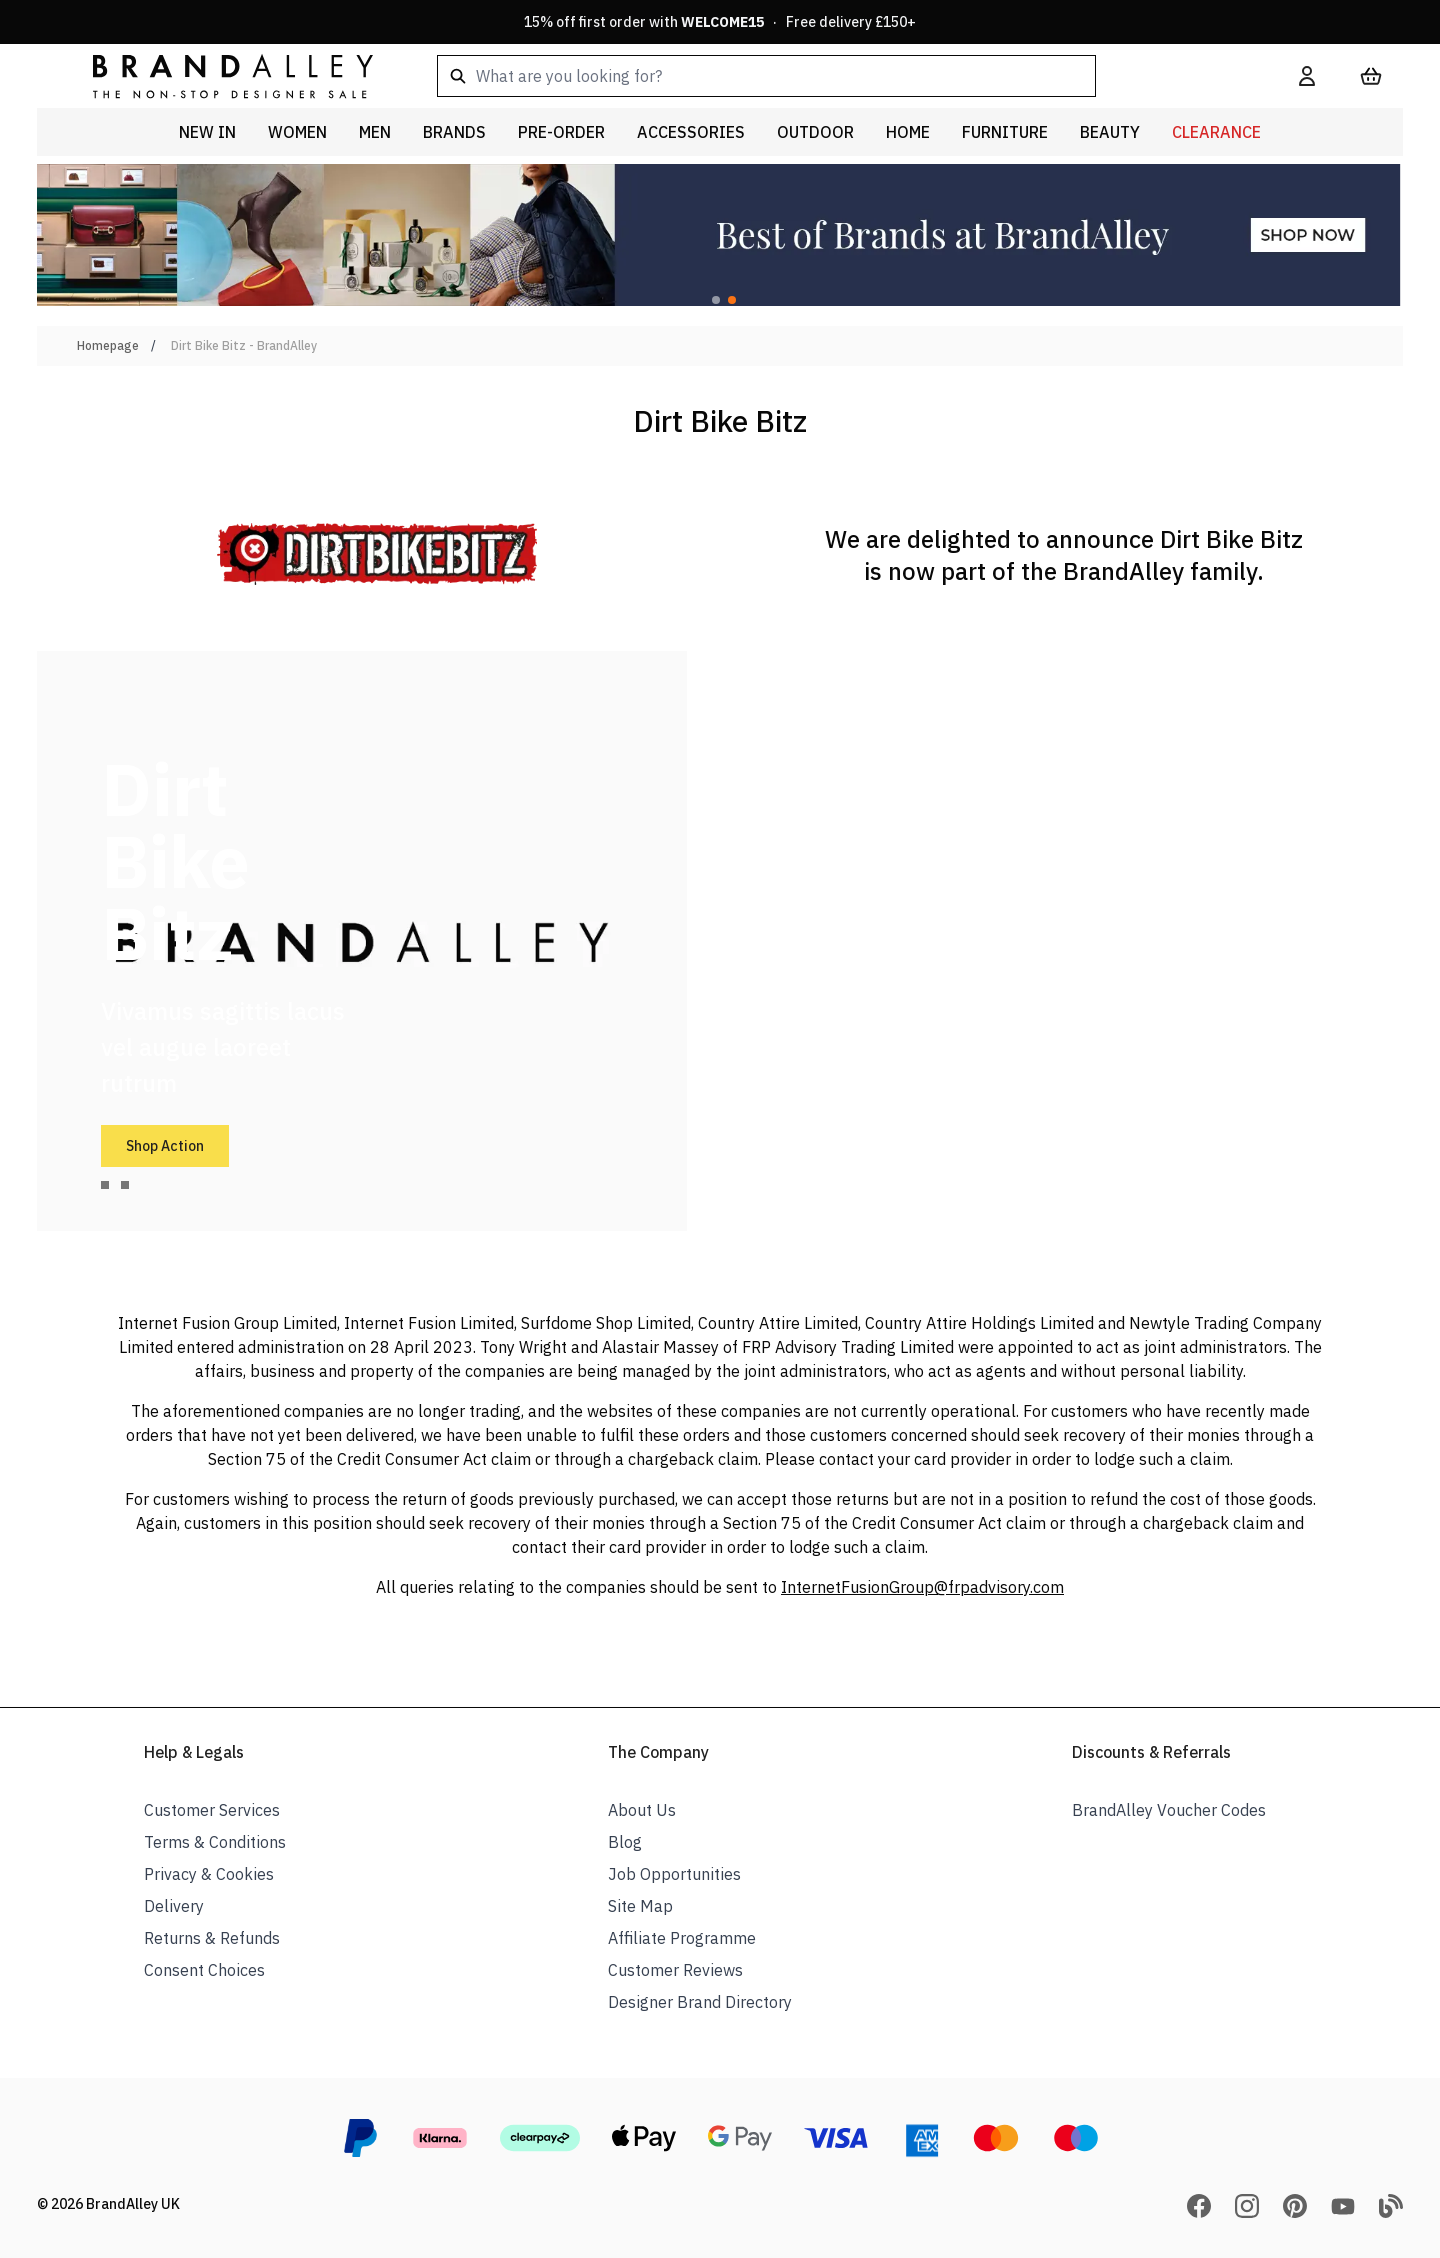 Image resolution: width=1440 pixels, height=2258 pixels. What do you see at coordinates (204, 1970) in the screenshot?
I see `Consent Choices` at bounding box center [204, 1970].